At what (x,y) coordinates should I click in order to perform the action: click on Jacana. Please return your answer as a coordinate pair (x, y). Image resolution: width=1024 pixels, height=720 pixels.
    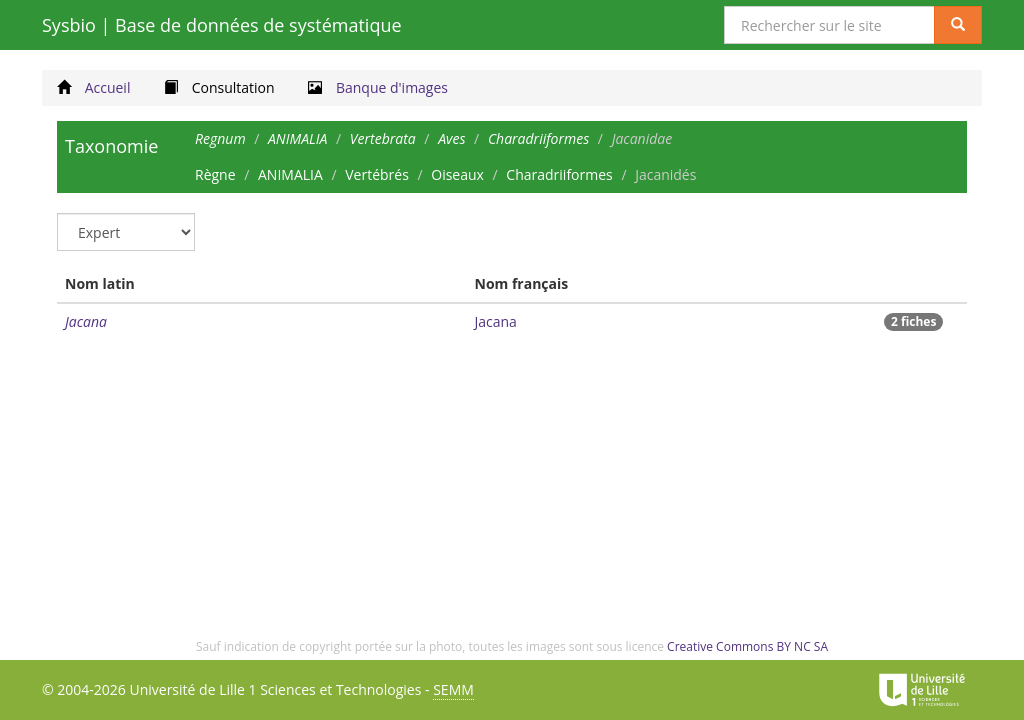
    Looking at the image, I should click on (86, 321).